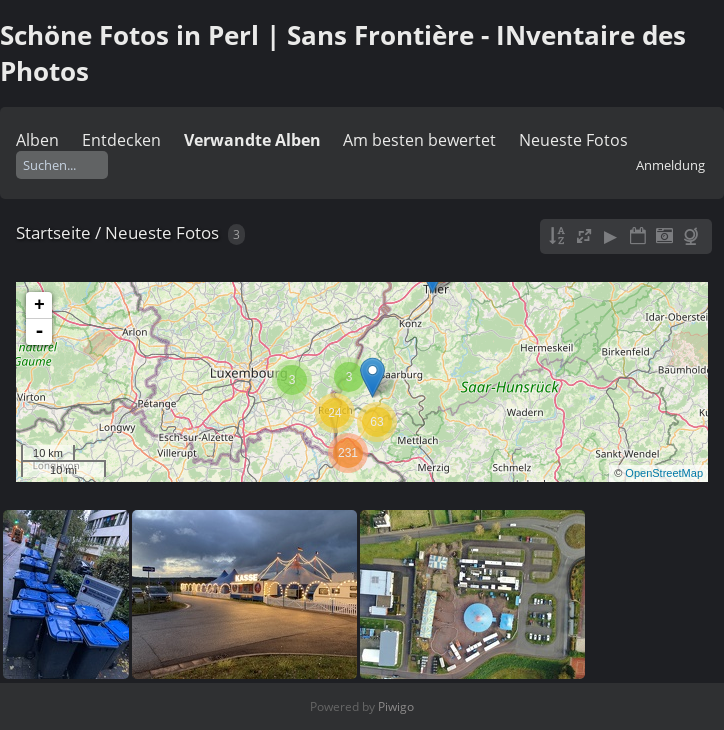 This screenshot has width=724, height=730. Describe the element at coordinates (573, 140) in the screenshot. I see `Neueste Fotos` at that location.